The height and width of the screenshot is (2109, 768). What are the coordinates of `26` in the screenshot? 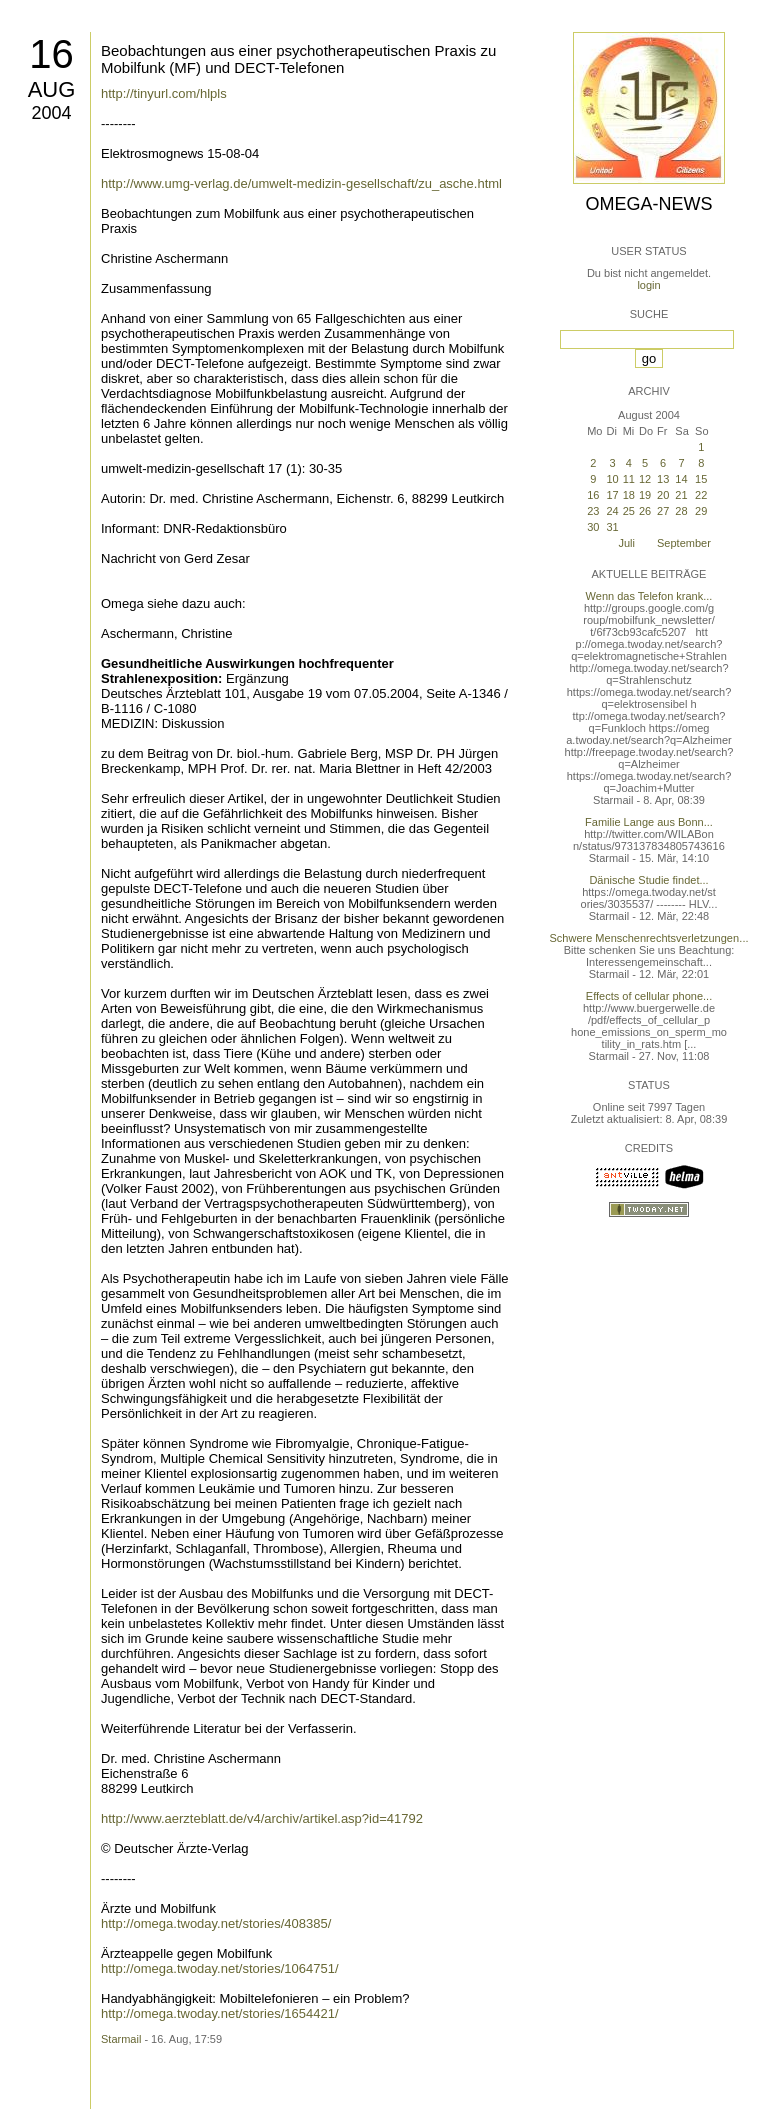 It's located at (645, 511).